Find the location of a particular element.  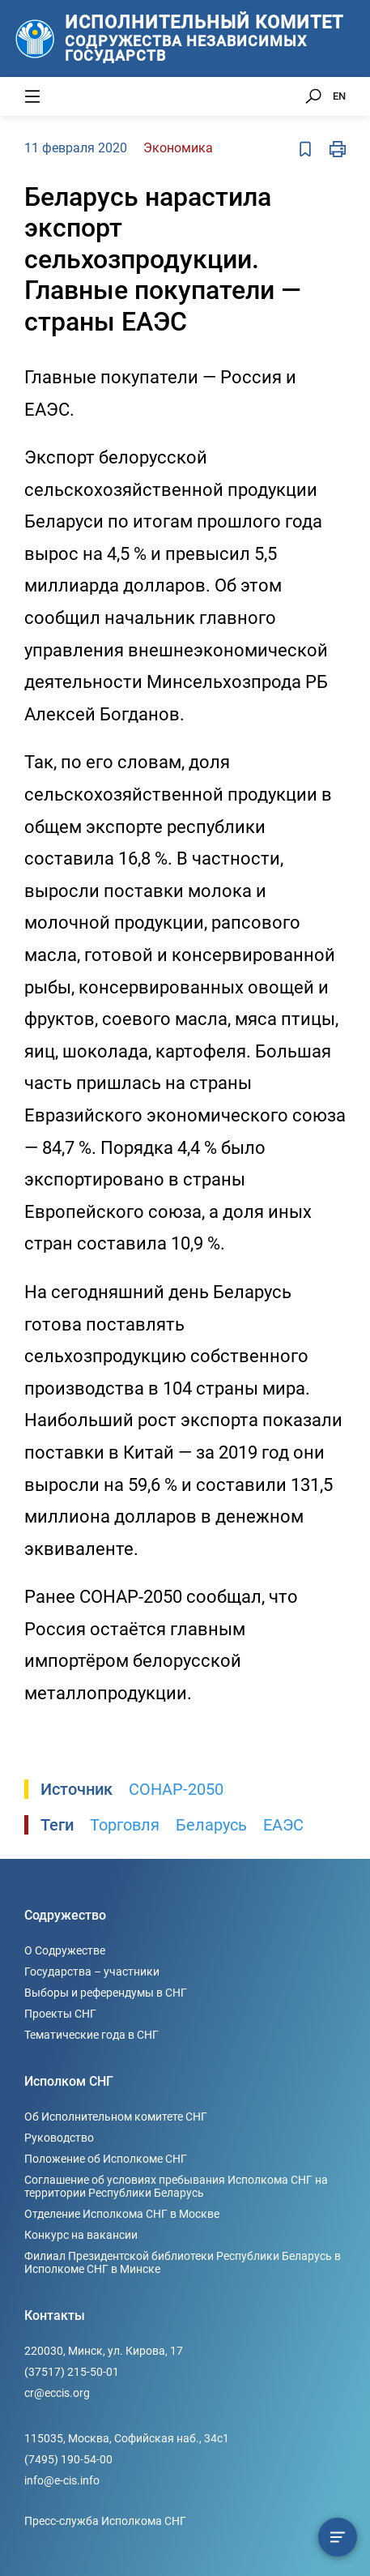

(7495) 190-54-00 is located at coordinates (68, 2459).